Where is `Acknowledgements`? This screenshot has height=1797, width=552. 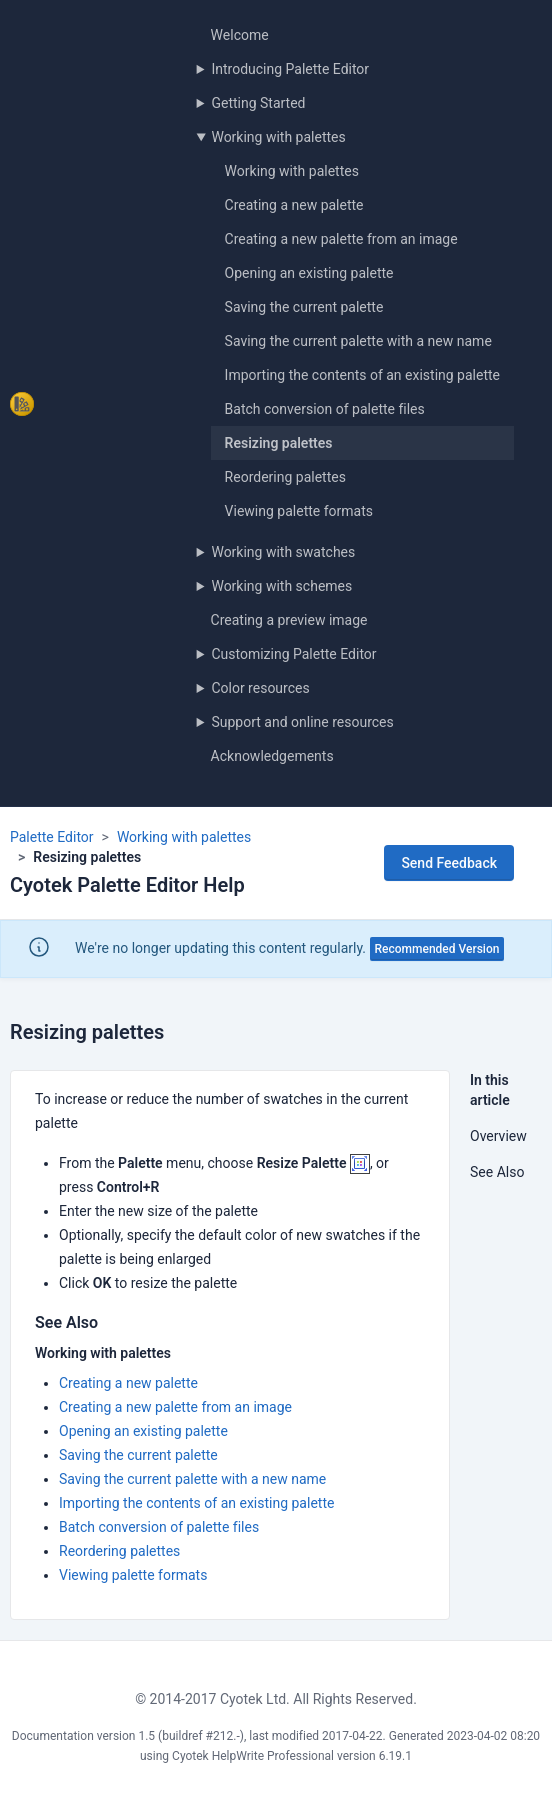 Acknowledgements is located at coordinates (272, 756).